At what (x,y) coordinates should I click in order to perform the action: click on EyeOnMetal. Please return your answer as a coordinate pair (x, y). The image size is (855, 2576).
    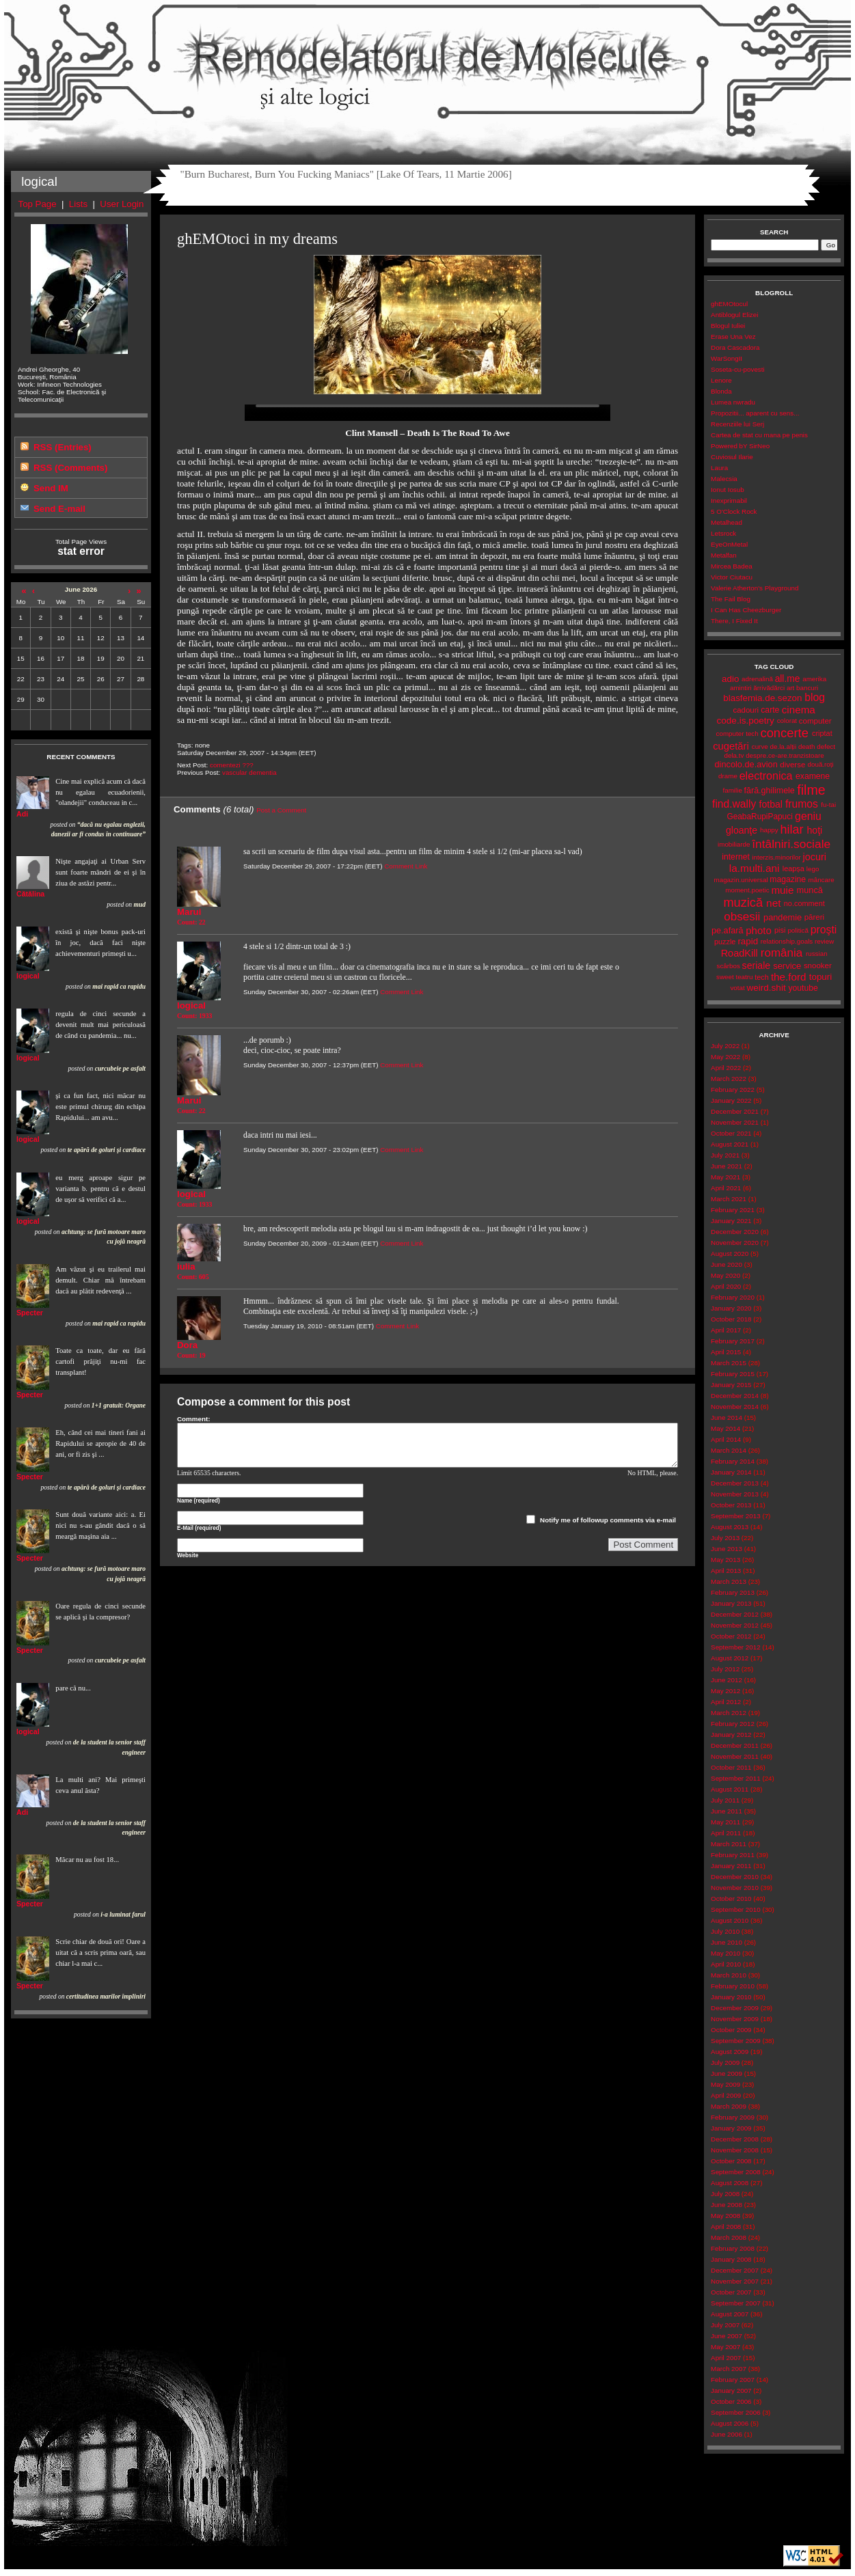
    Looking at the image, I should click on (729, 544).